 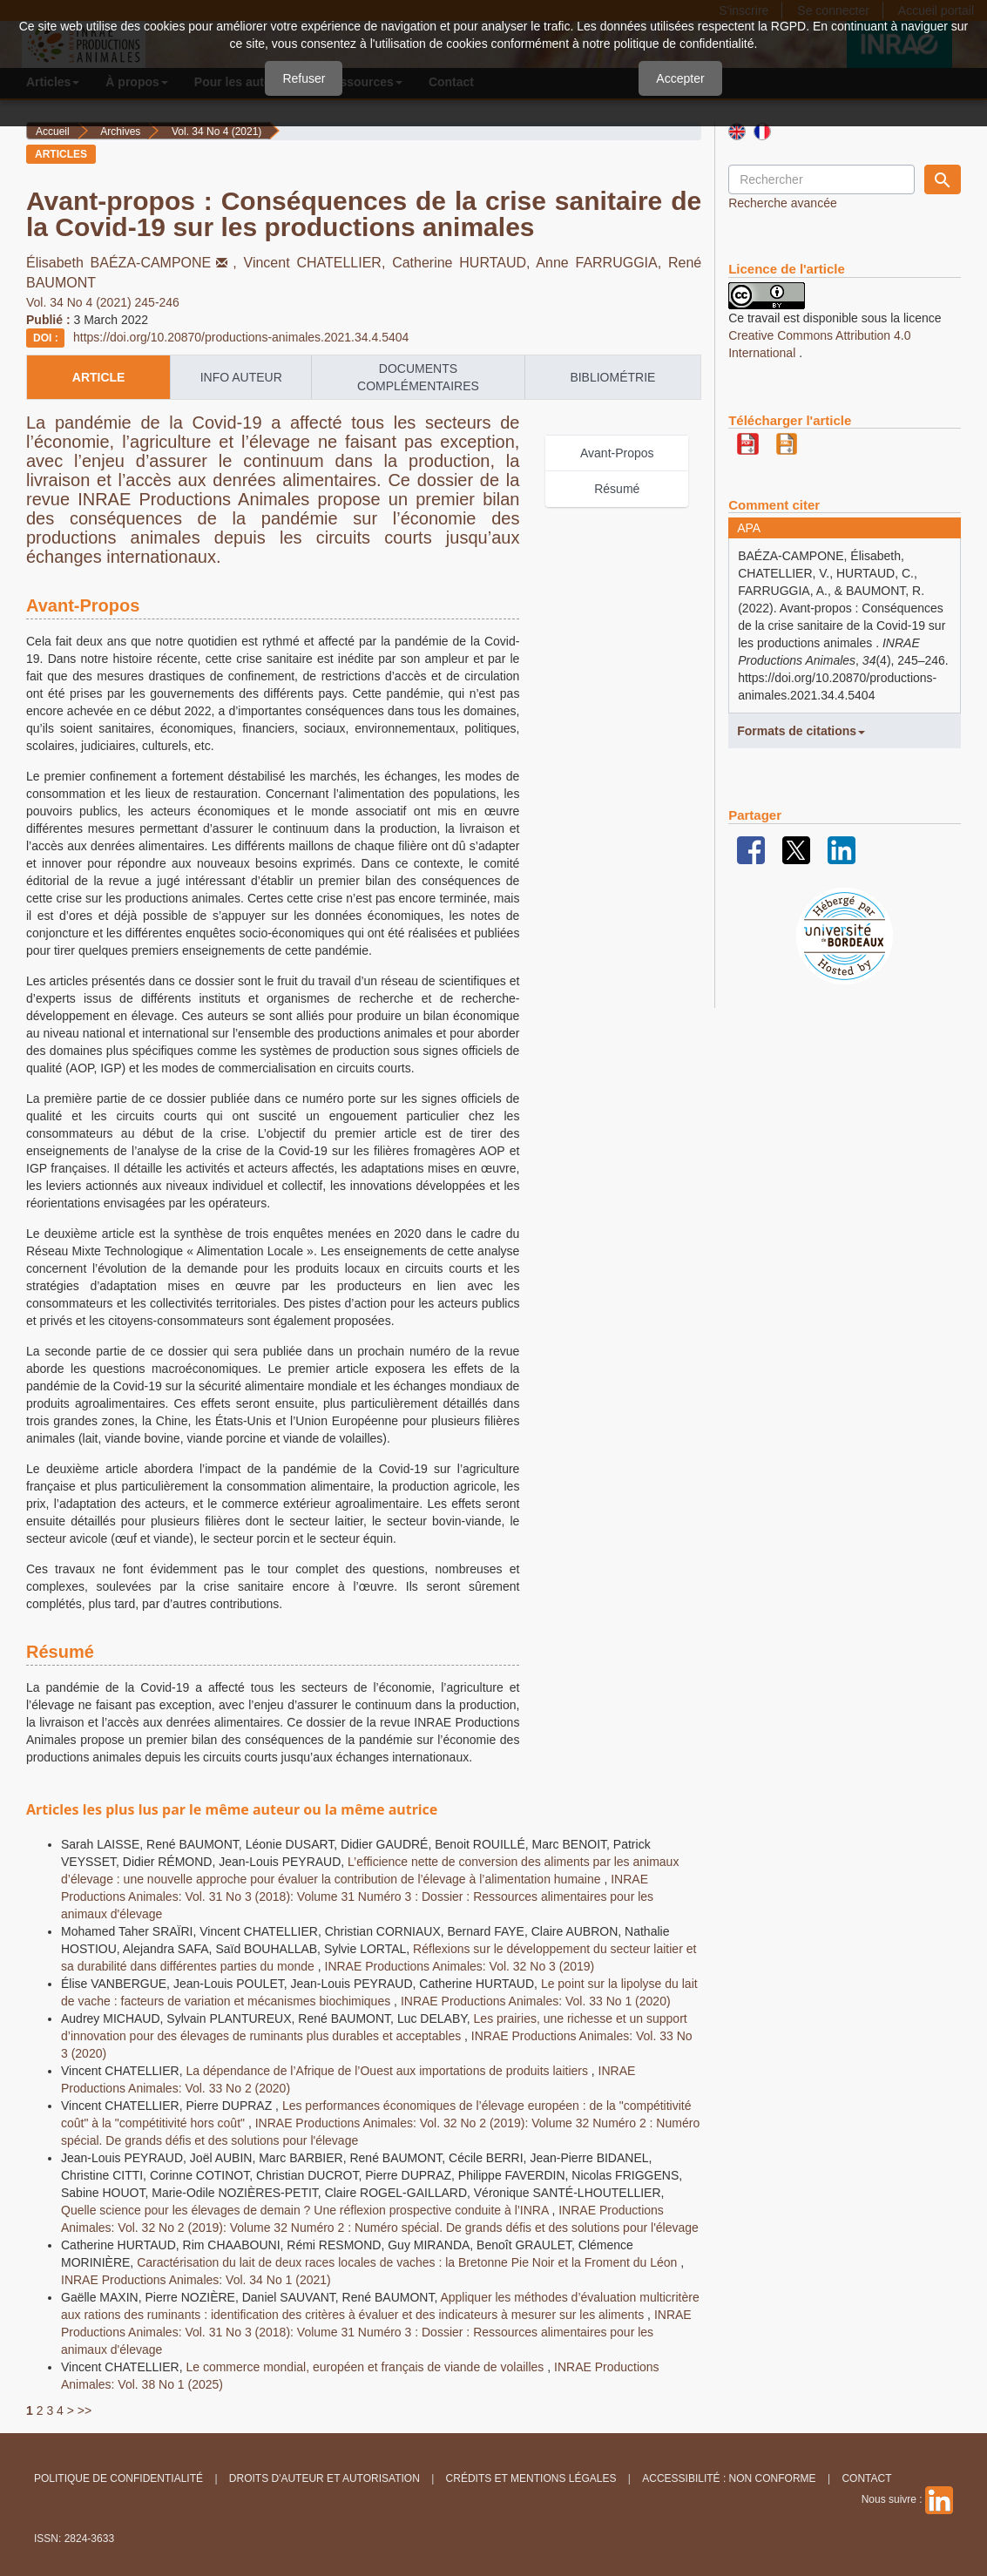 I want to click on Le commerce mondial, européen et français de viande de volailles, so click(x=366, y=2367).